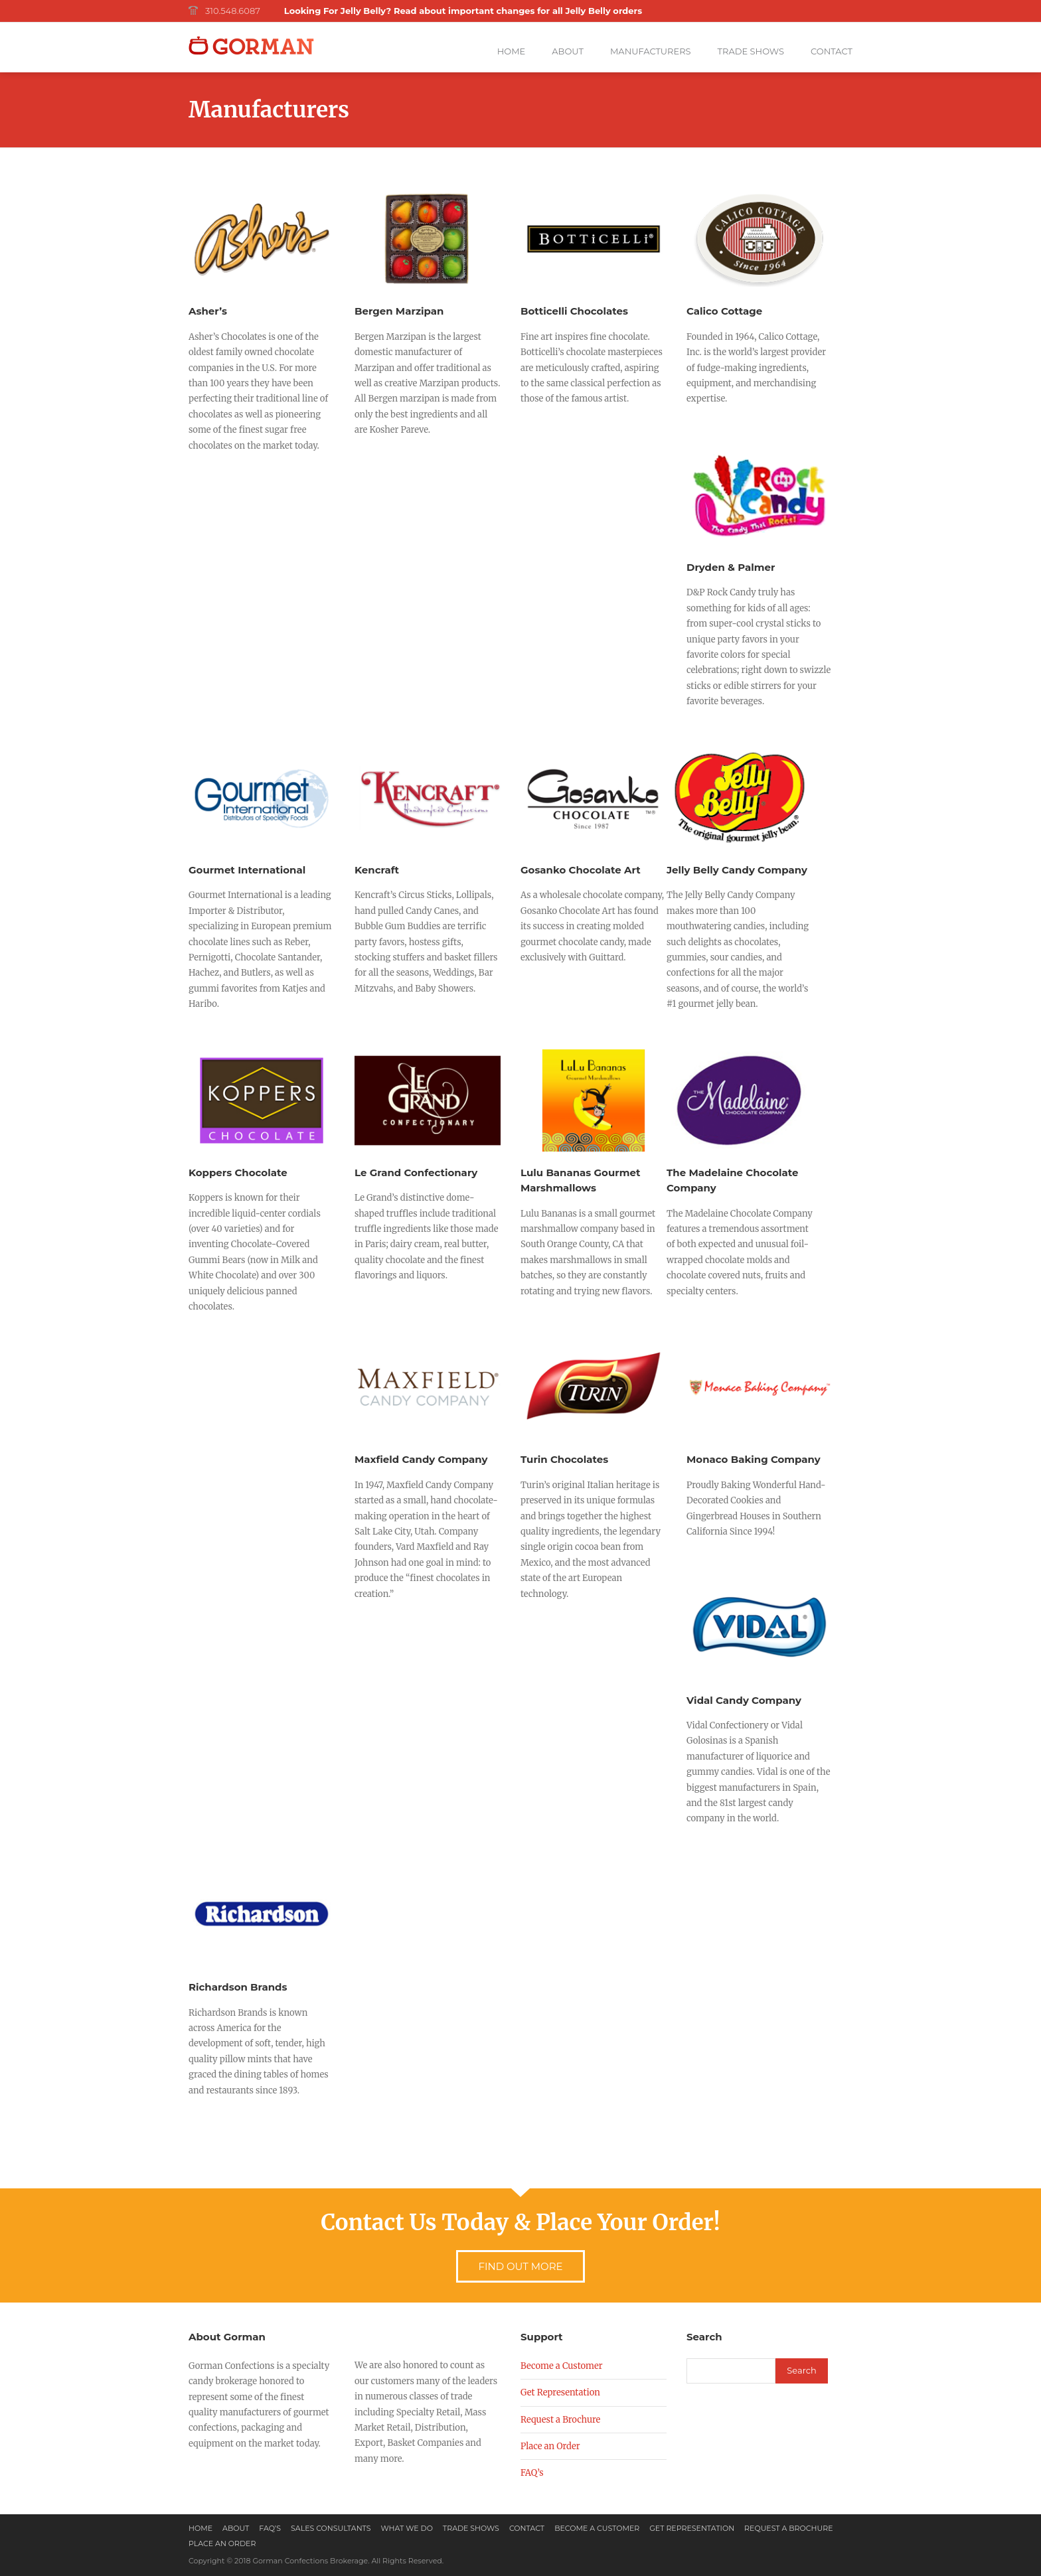  Describe the element at coordinates (724, 311) in the screenshot. I see `Calico Cottage` at that location.